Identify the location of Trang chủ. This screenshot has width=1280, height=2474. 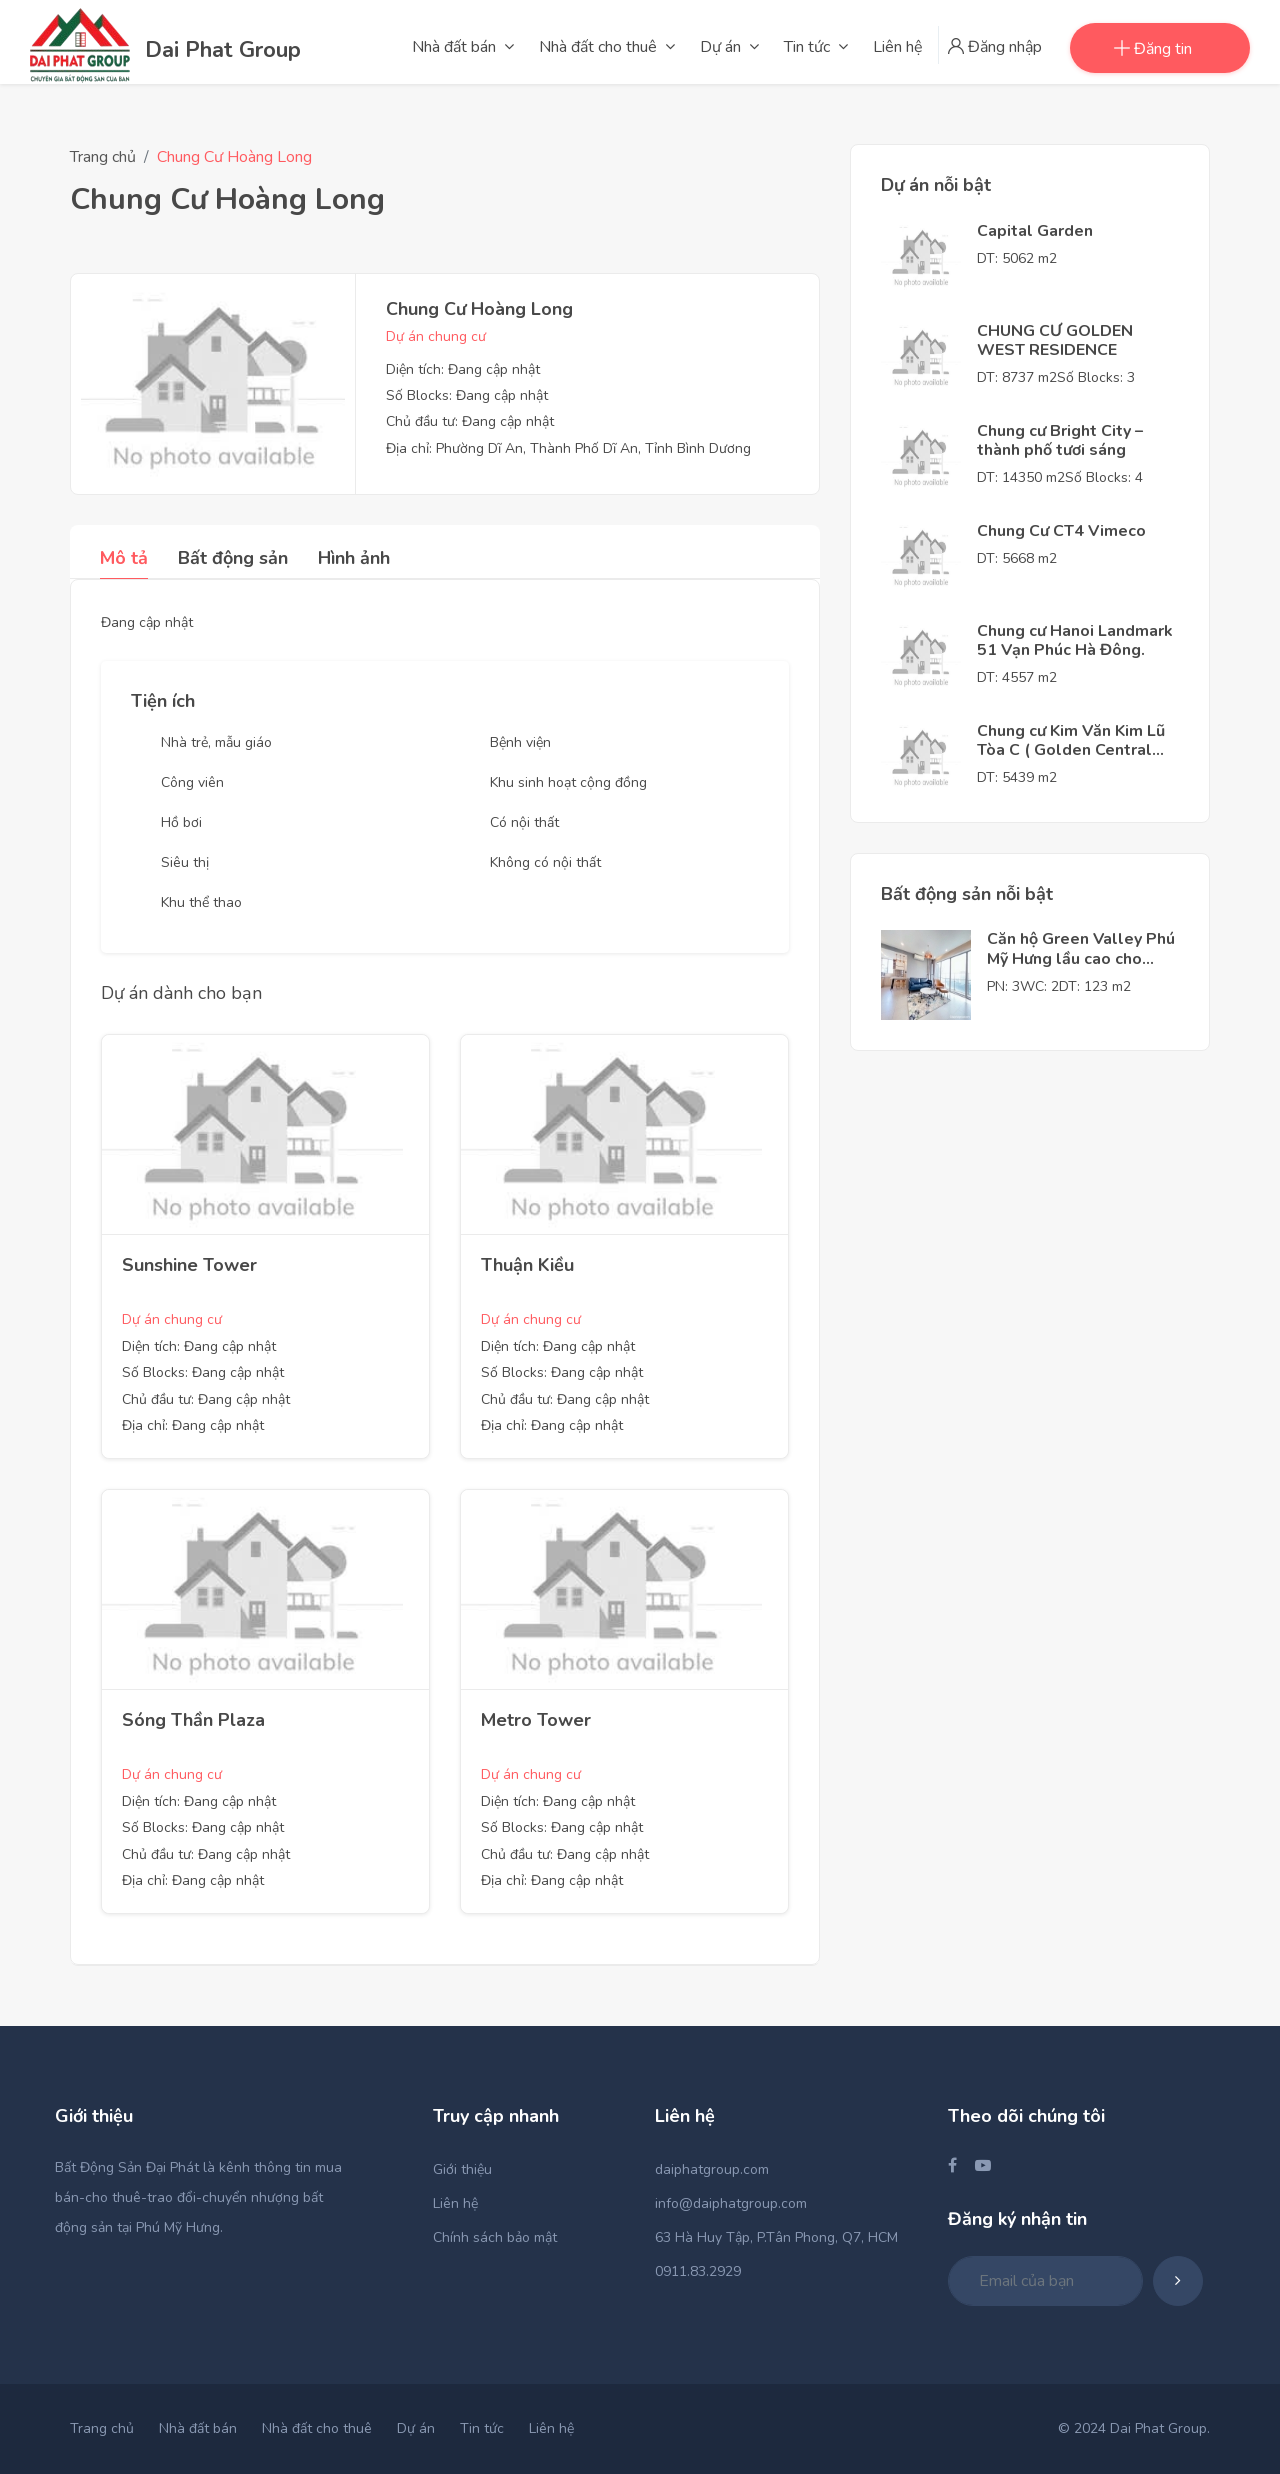
(103, 157).